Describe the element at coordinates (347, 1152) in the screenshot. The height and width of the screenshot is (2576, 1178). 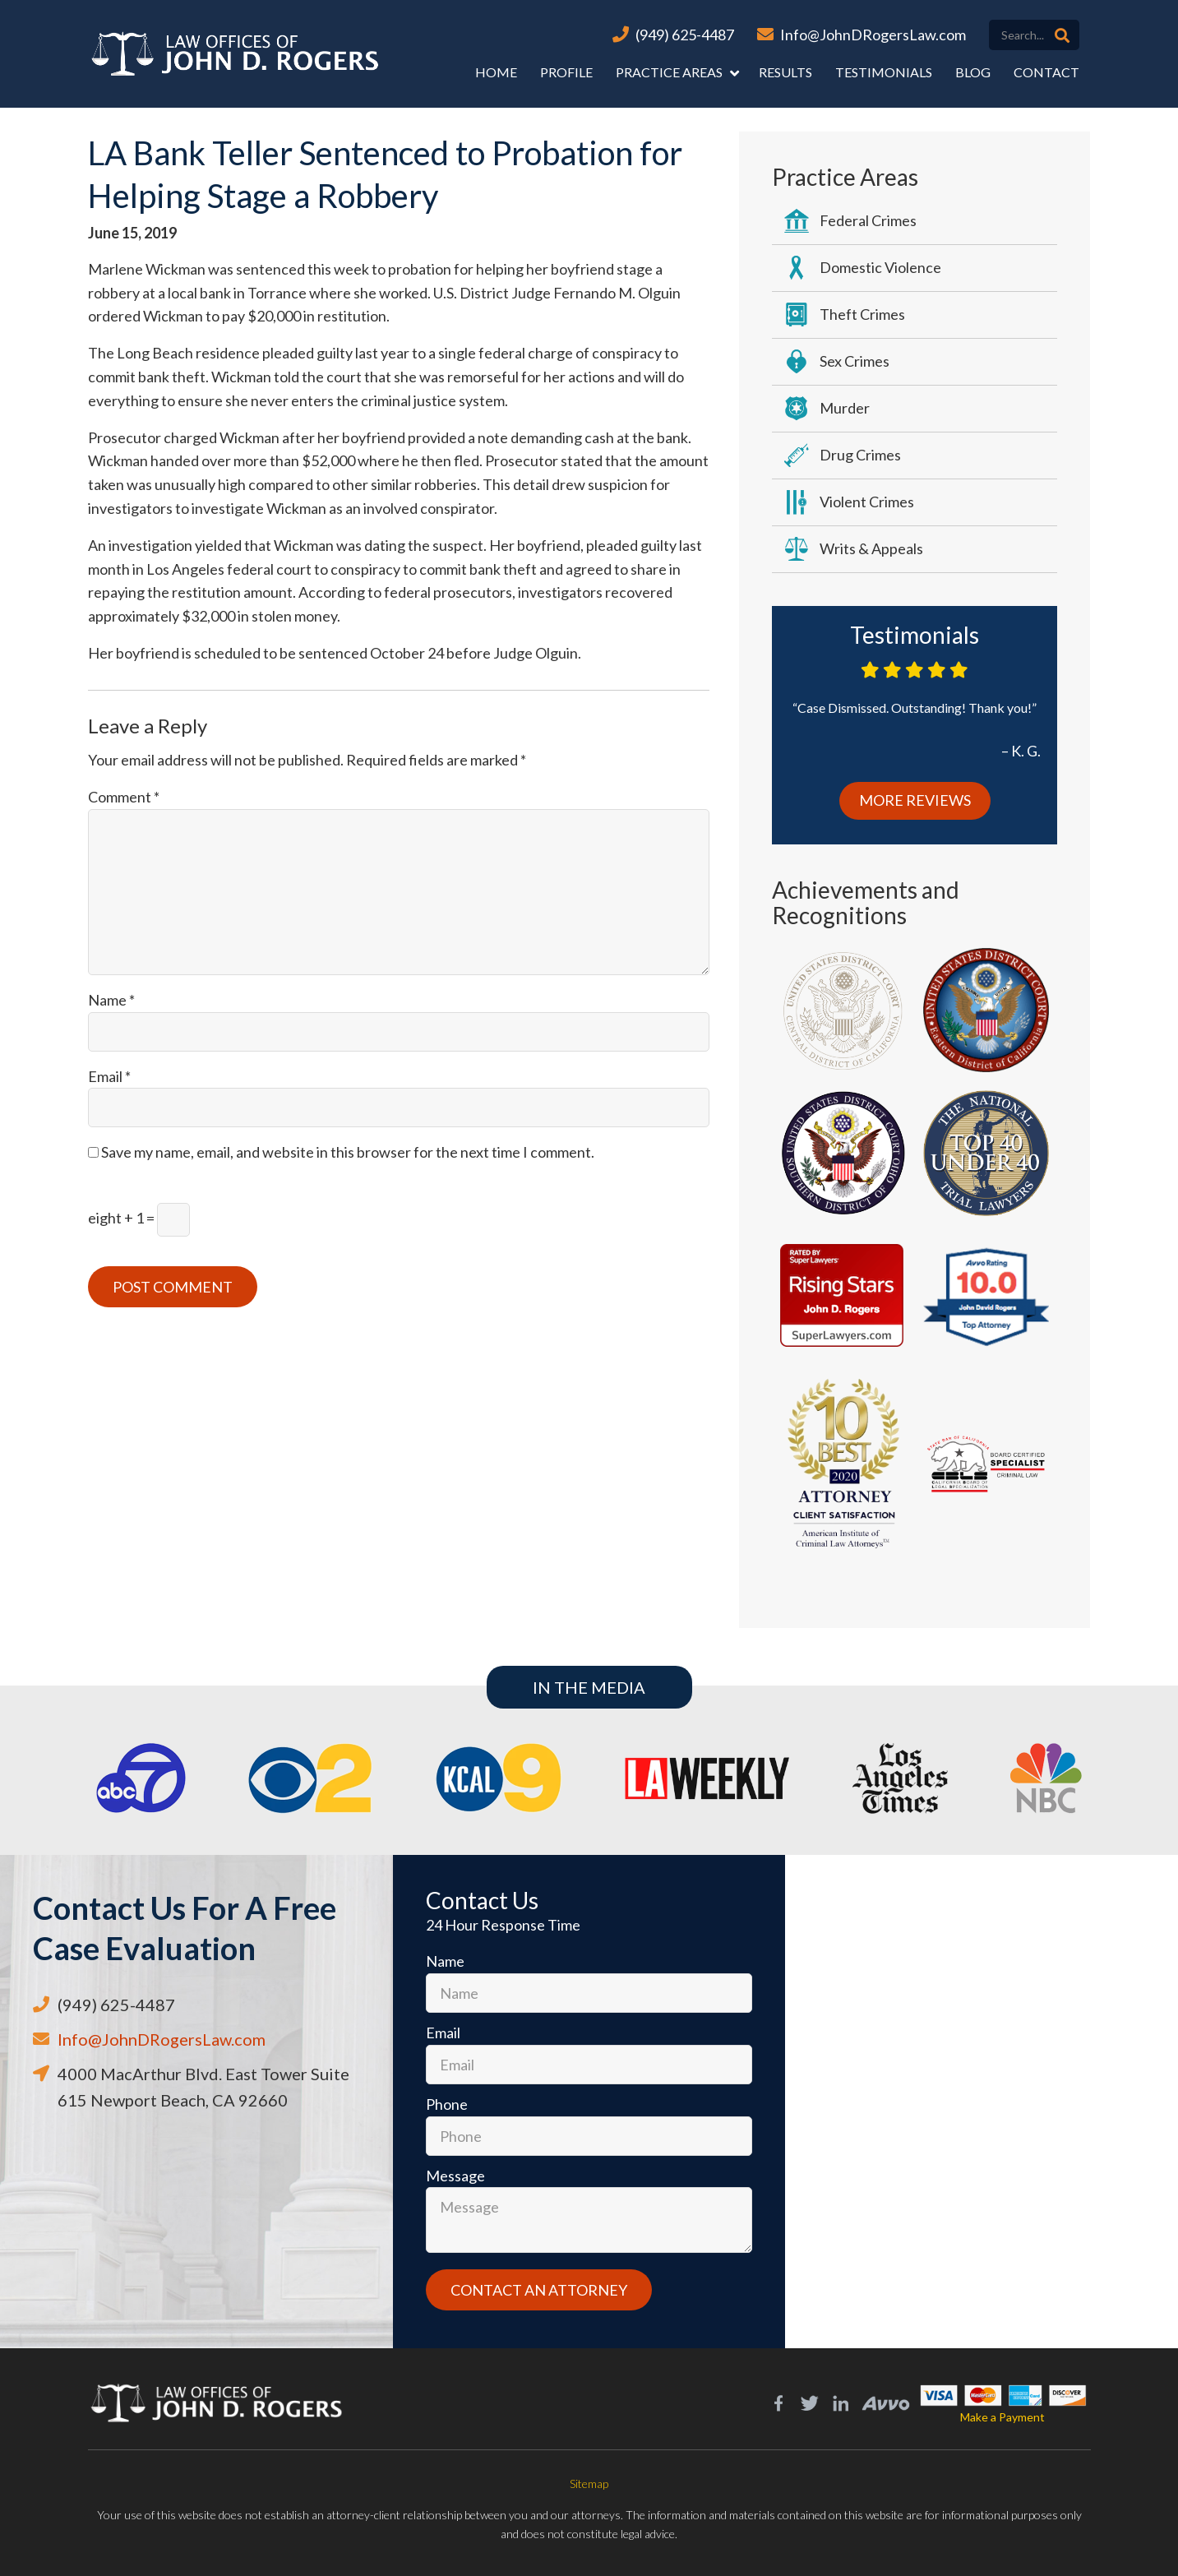
I see `Save my name, email, and website in this browser for the next time I comment.` at that location.